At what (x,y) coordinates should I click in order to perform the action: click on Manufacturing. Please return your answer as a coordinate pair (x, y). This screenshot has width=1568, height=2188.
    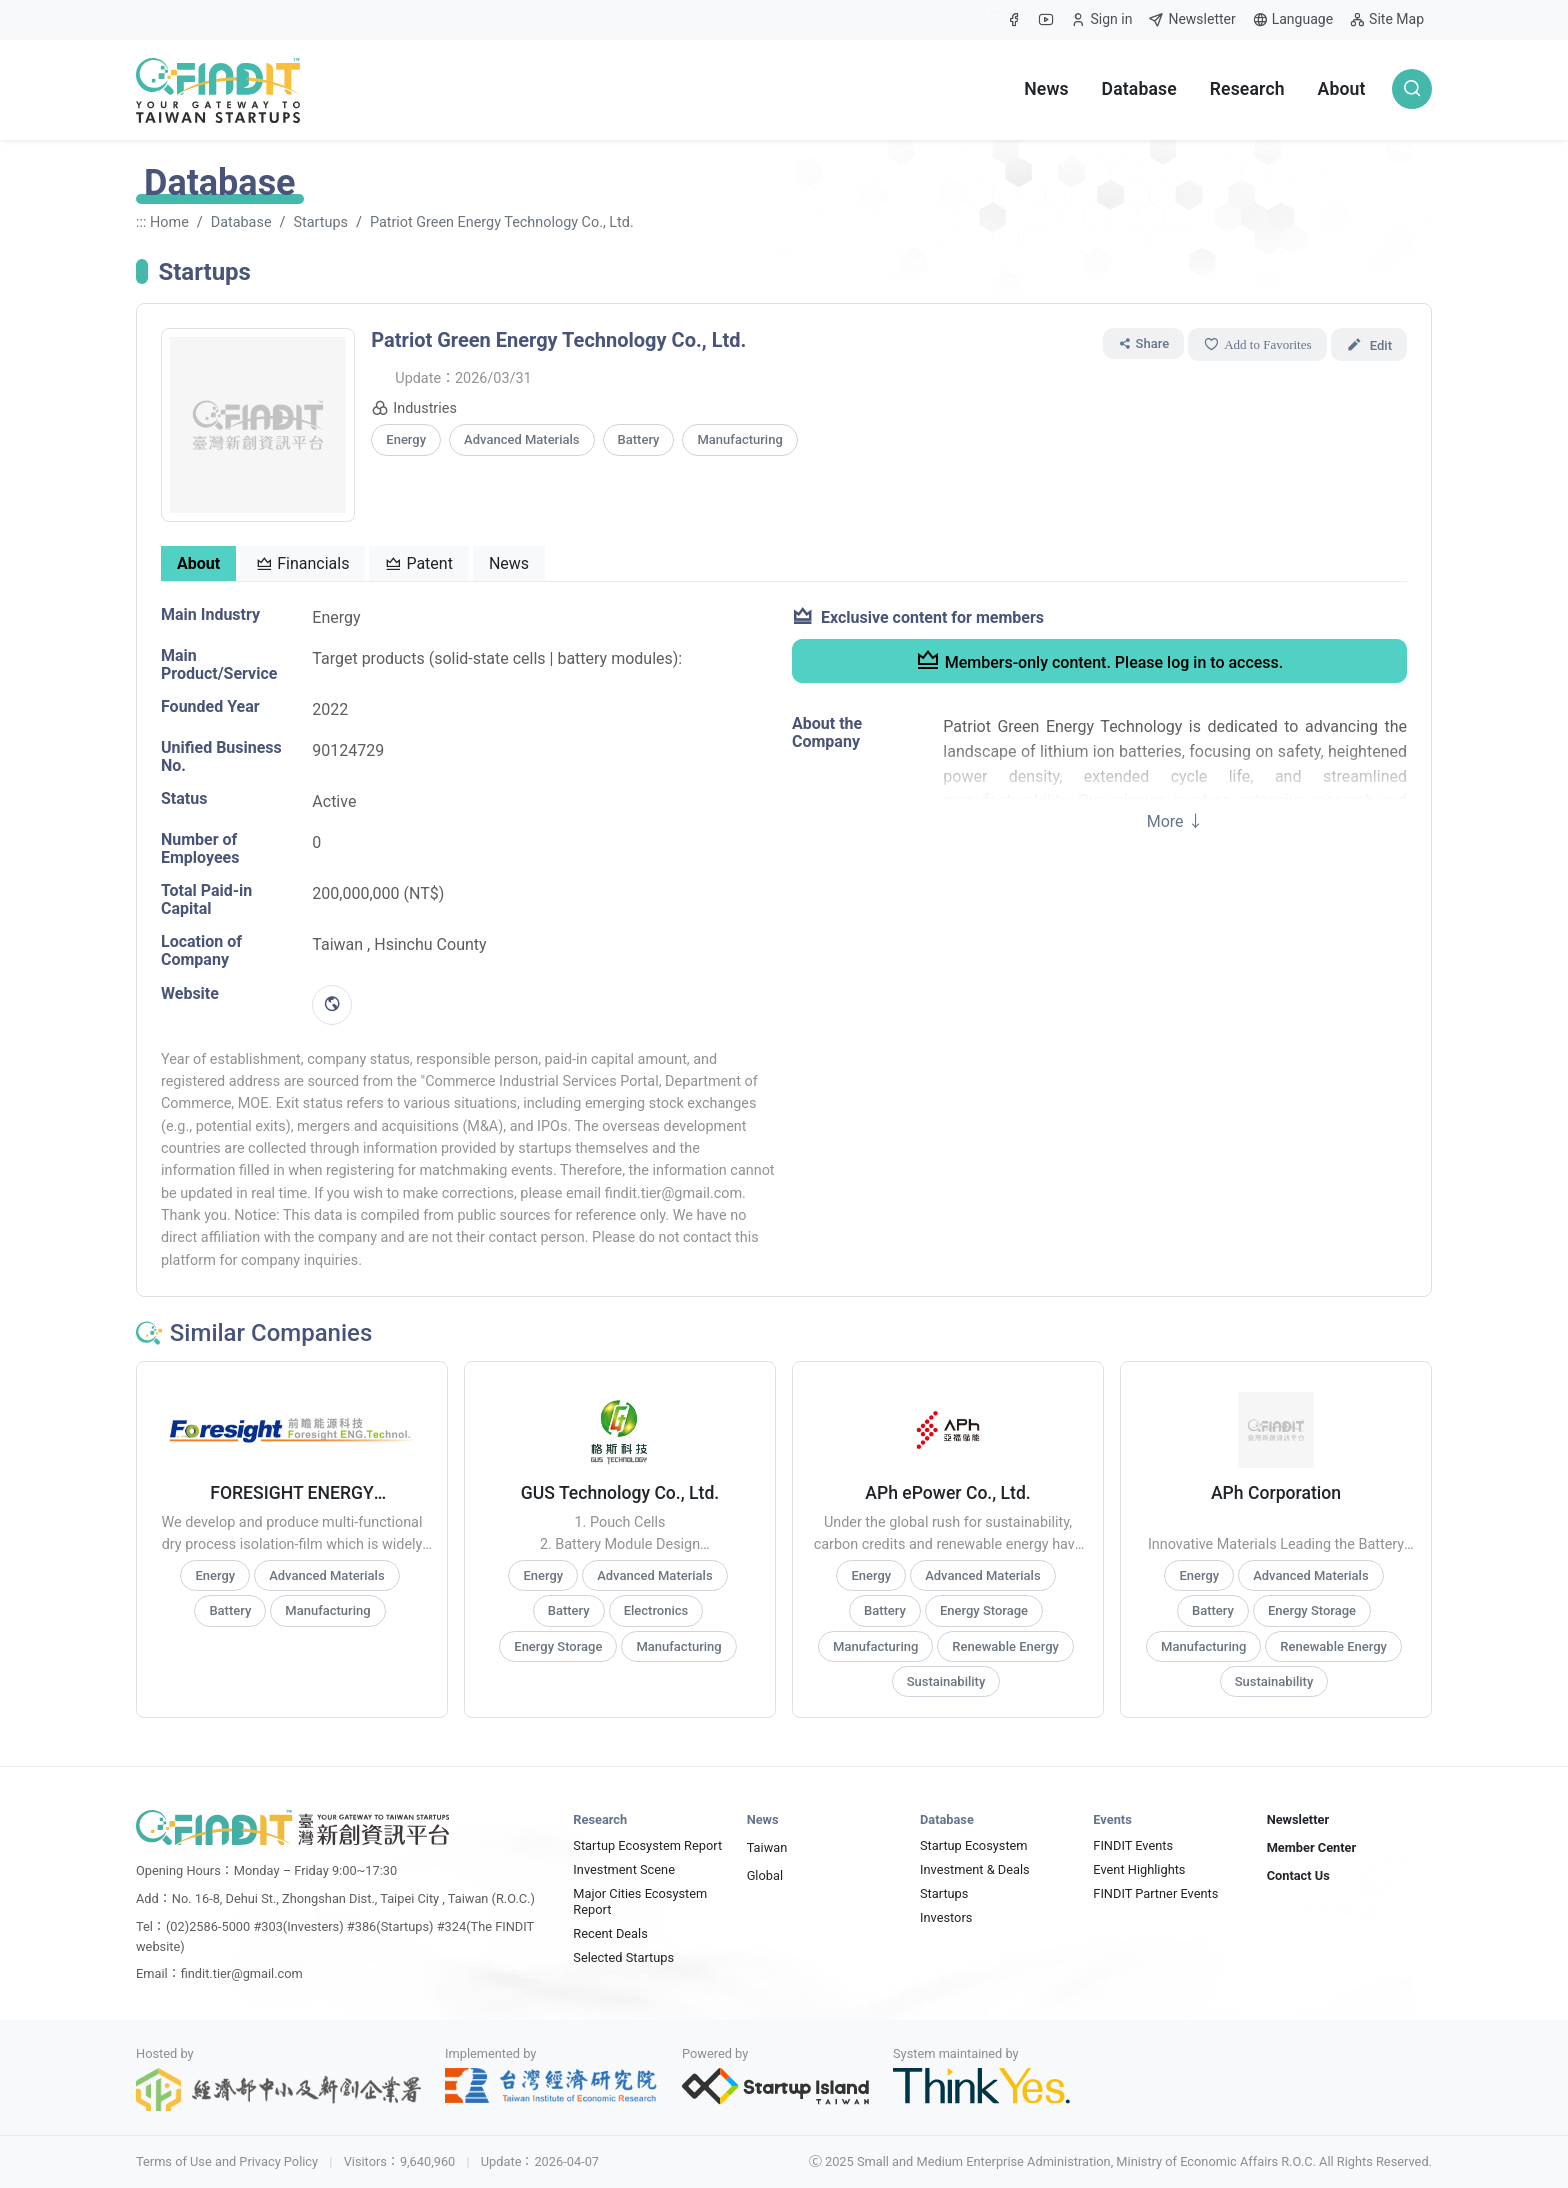
    Looking at the image, I should click on (739, 439).